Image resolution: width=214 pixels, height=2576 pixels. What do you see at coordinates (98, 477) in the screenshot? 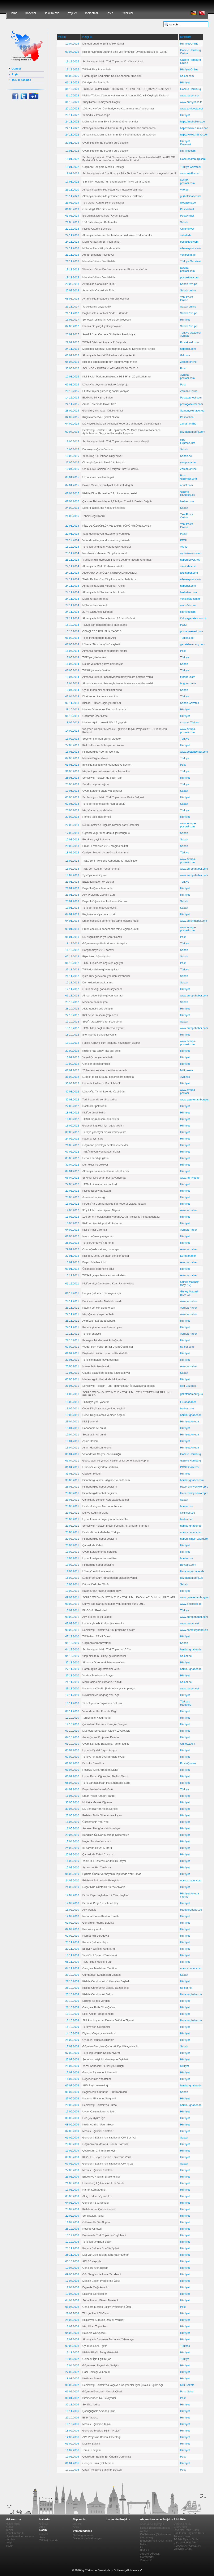
I see `Uzun süreli işsizlere teşvik` at bounding box center [98, 477].